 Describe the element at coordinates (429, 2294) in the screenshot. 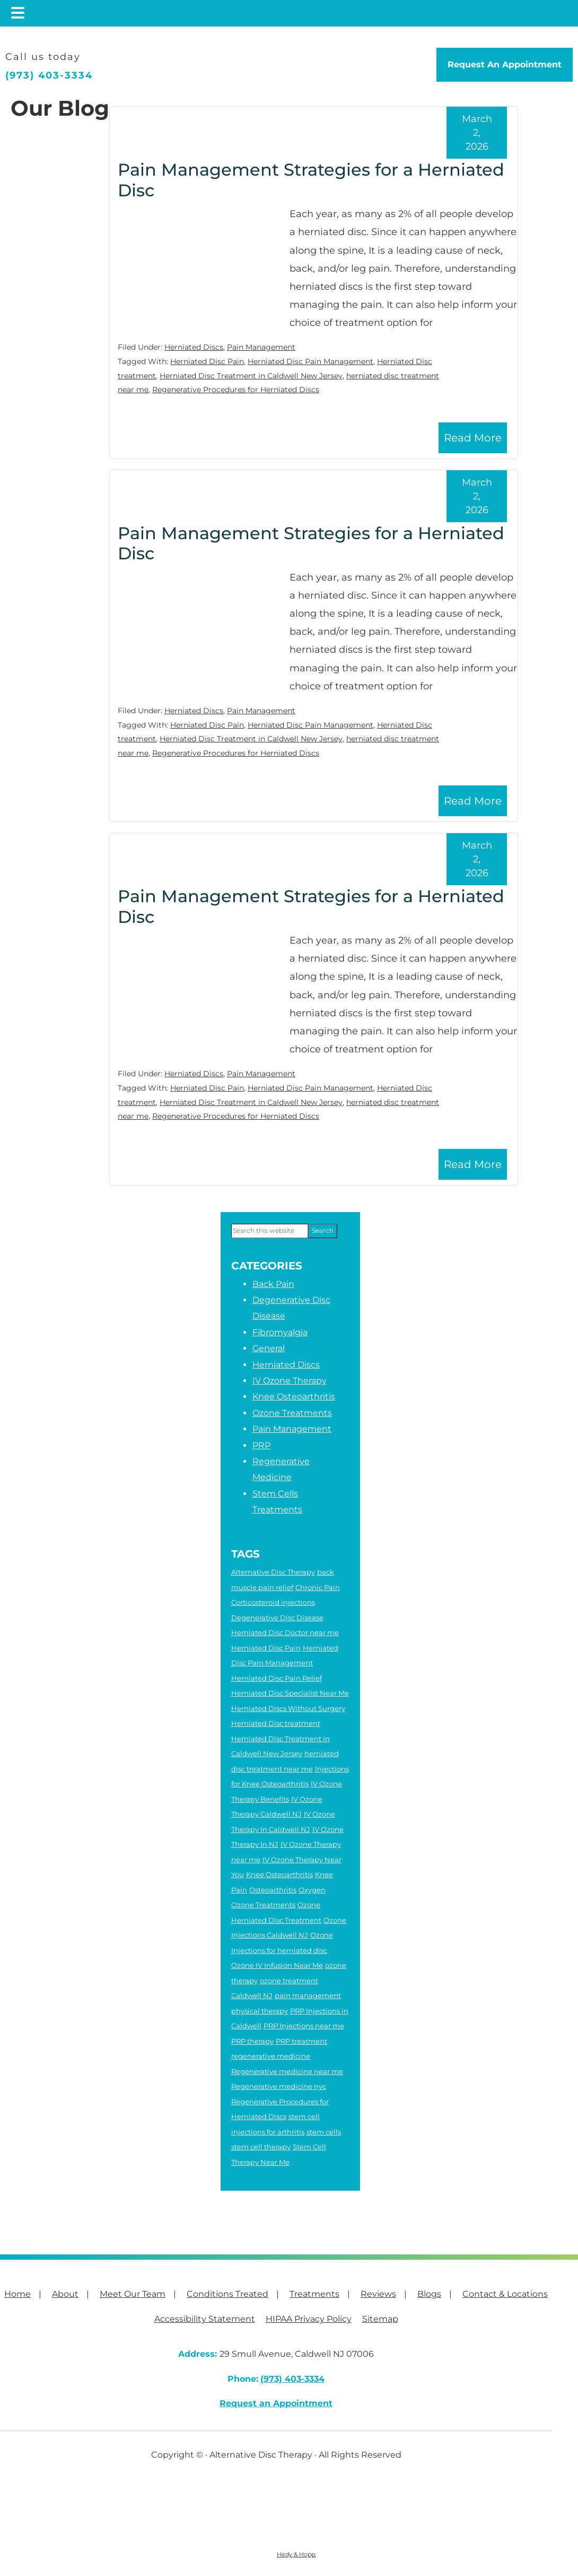

I see `Blogs` at that location.